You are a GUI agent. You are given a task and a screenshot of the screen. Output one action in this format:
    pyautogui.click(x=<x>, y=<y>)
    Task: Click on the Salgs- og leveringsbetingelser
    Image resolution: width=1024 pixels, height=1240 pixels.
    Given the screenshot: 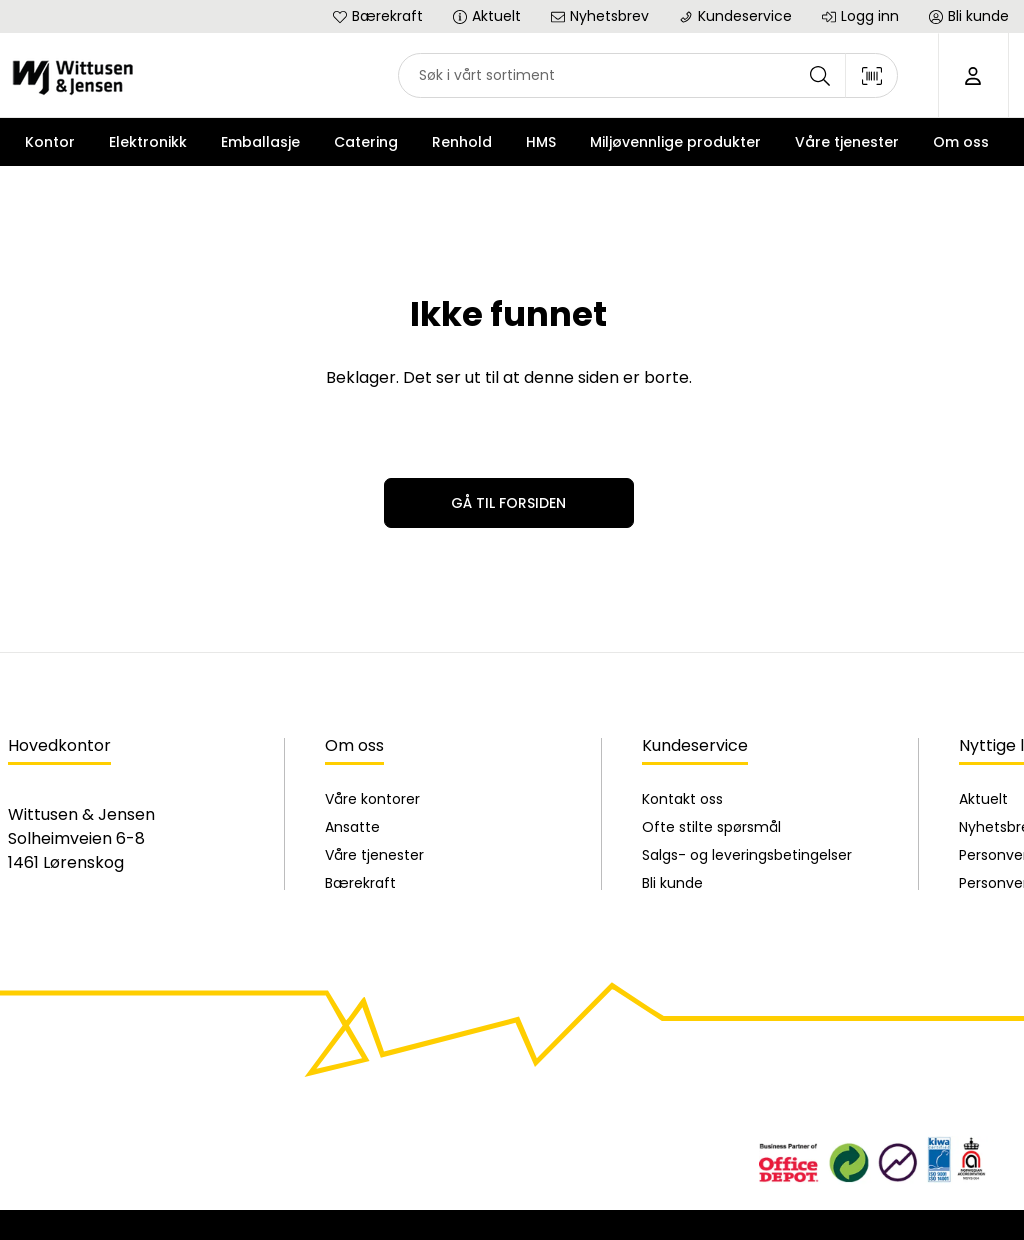 What is the action you would take?
    pyautogui.click(x=747, y=855)
    